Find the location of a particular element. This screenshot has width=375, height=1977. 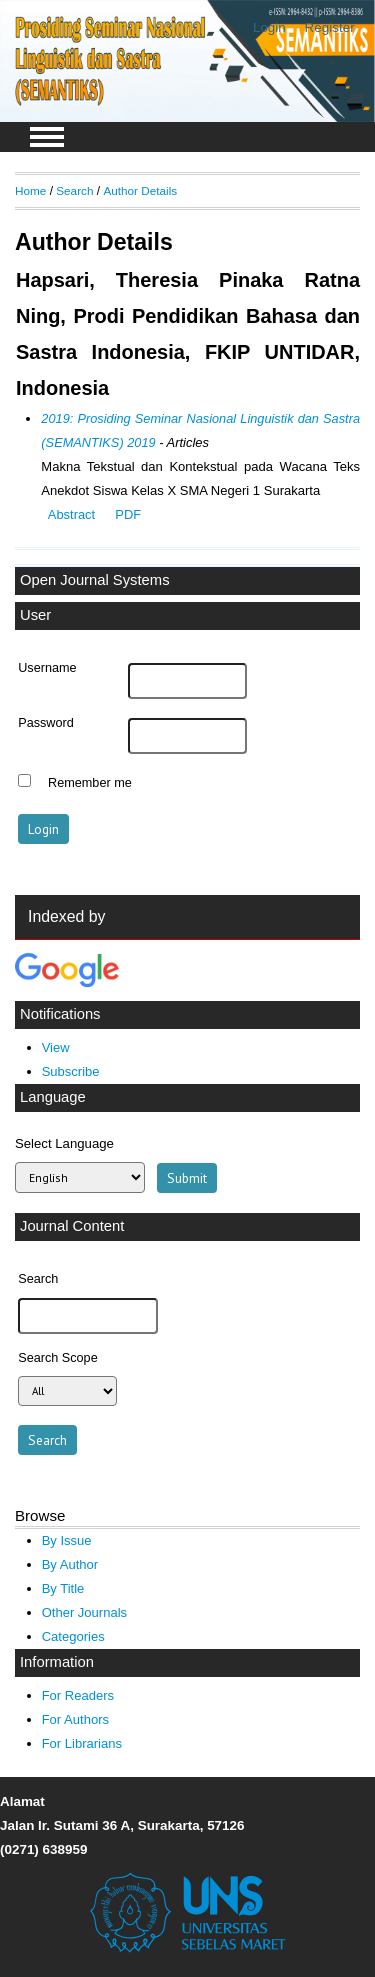

Password is located at coordinates (46, 723).